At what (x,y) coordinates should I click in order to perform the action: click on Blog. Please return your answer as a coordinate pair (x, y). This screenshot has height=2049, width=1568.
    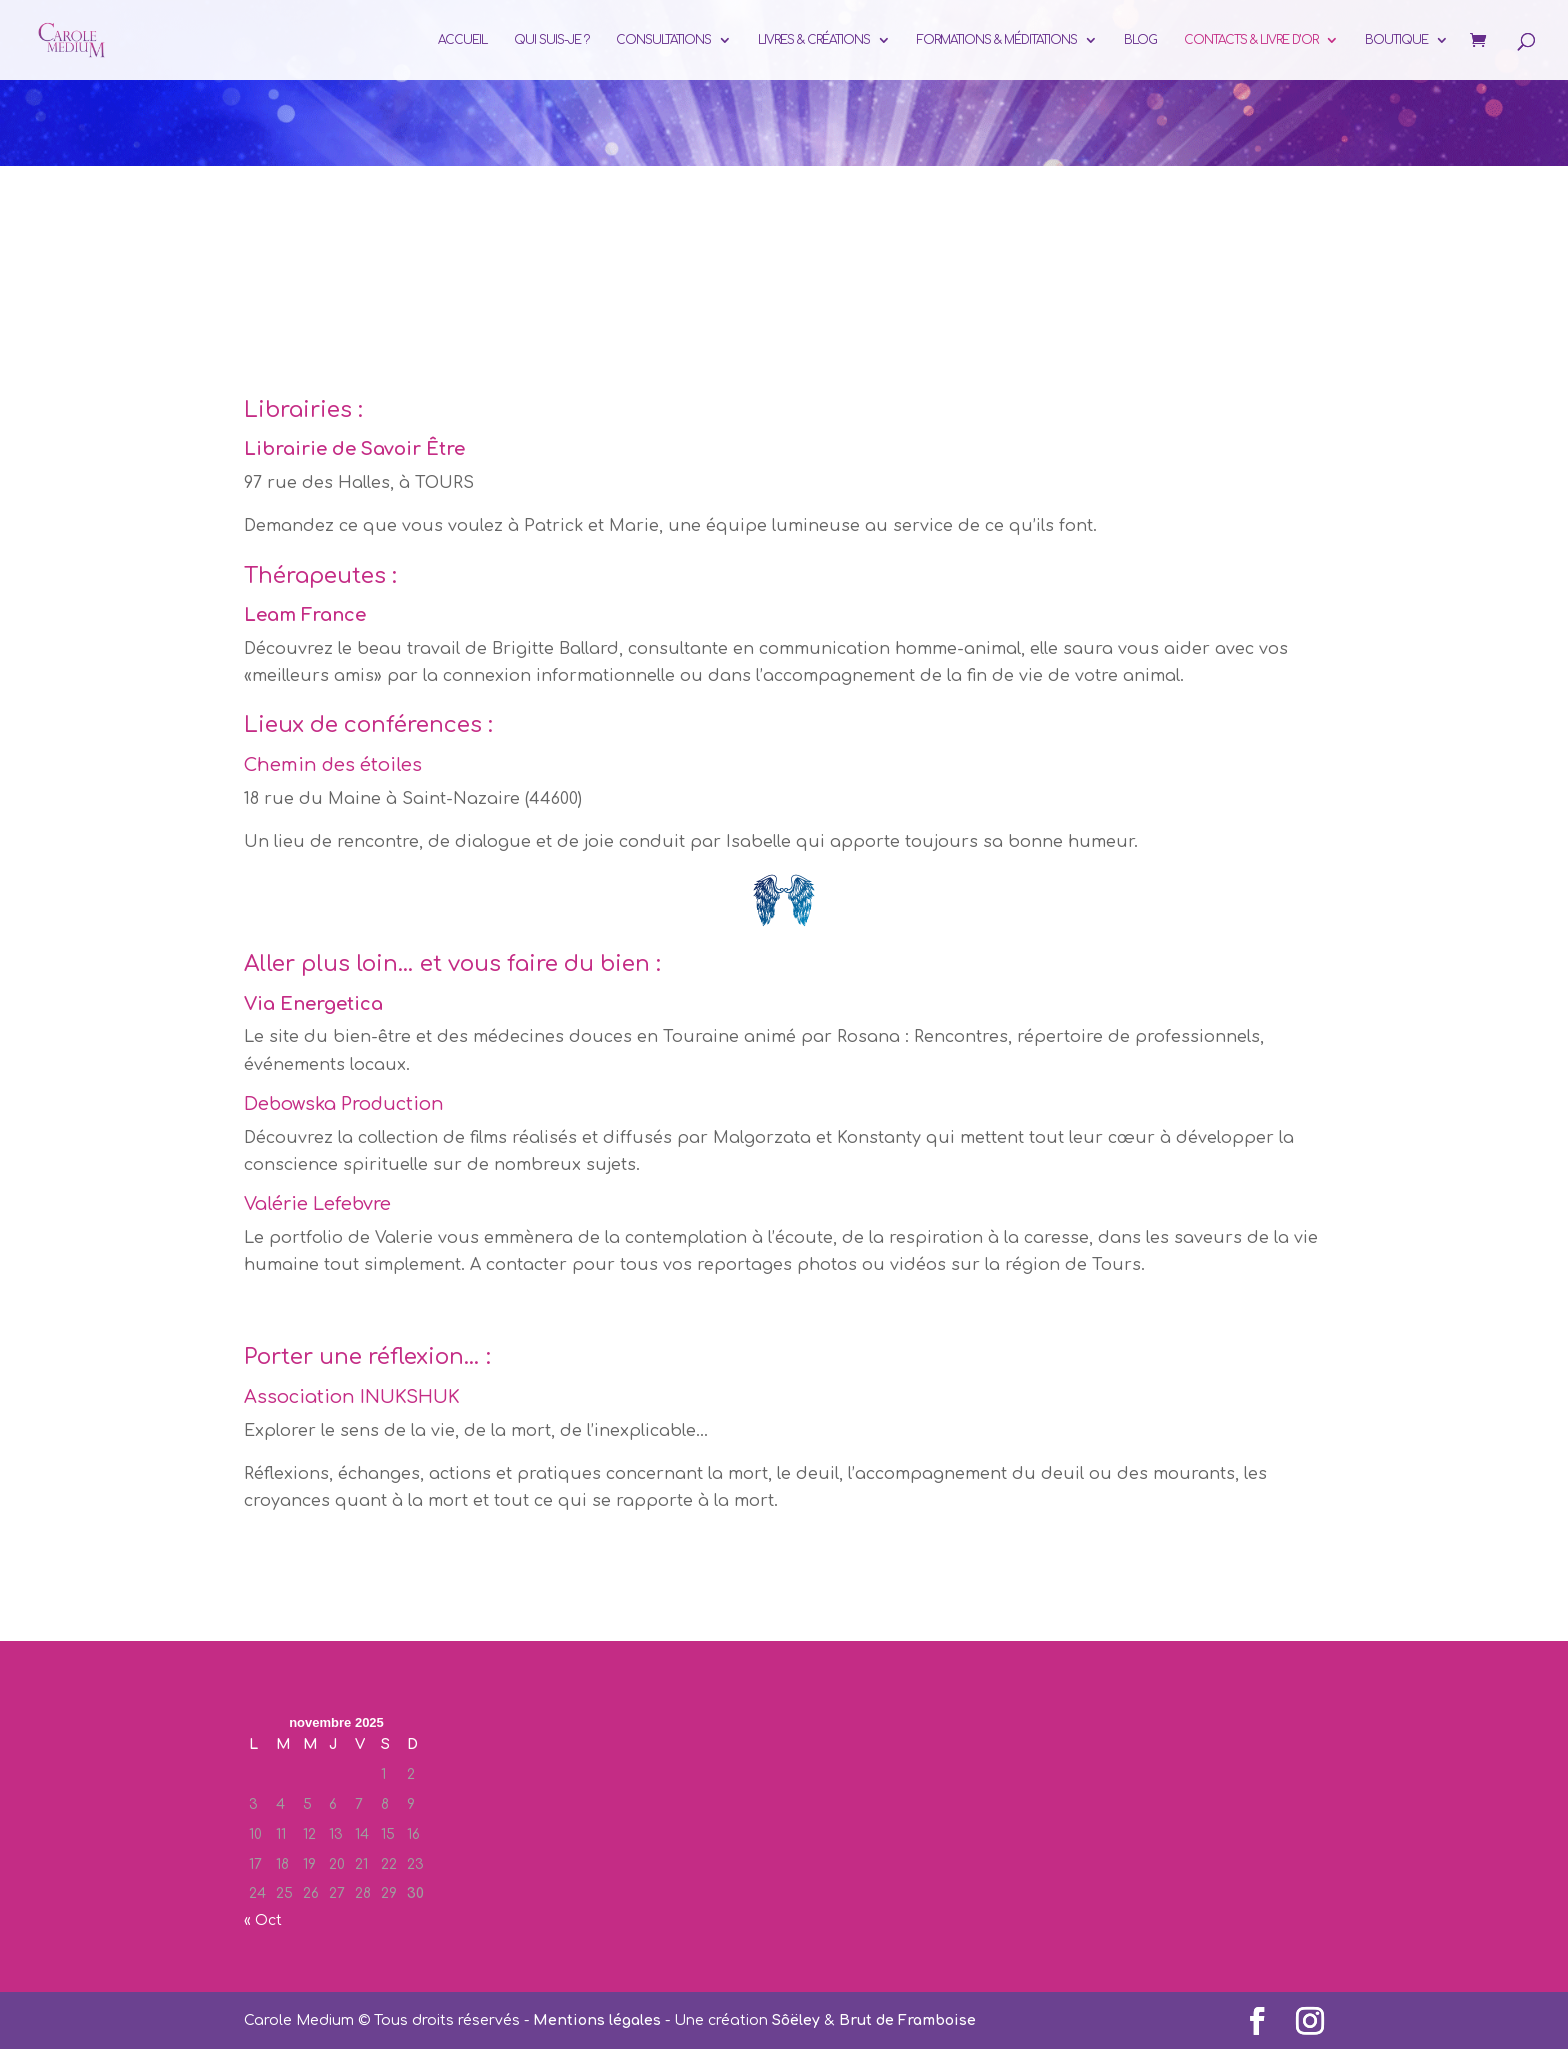
    Looking at the image, I should click on (1140, 40).